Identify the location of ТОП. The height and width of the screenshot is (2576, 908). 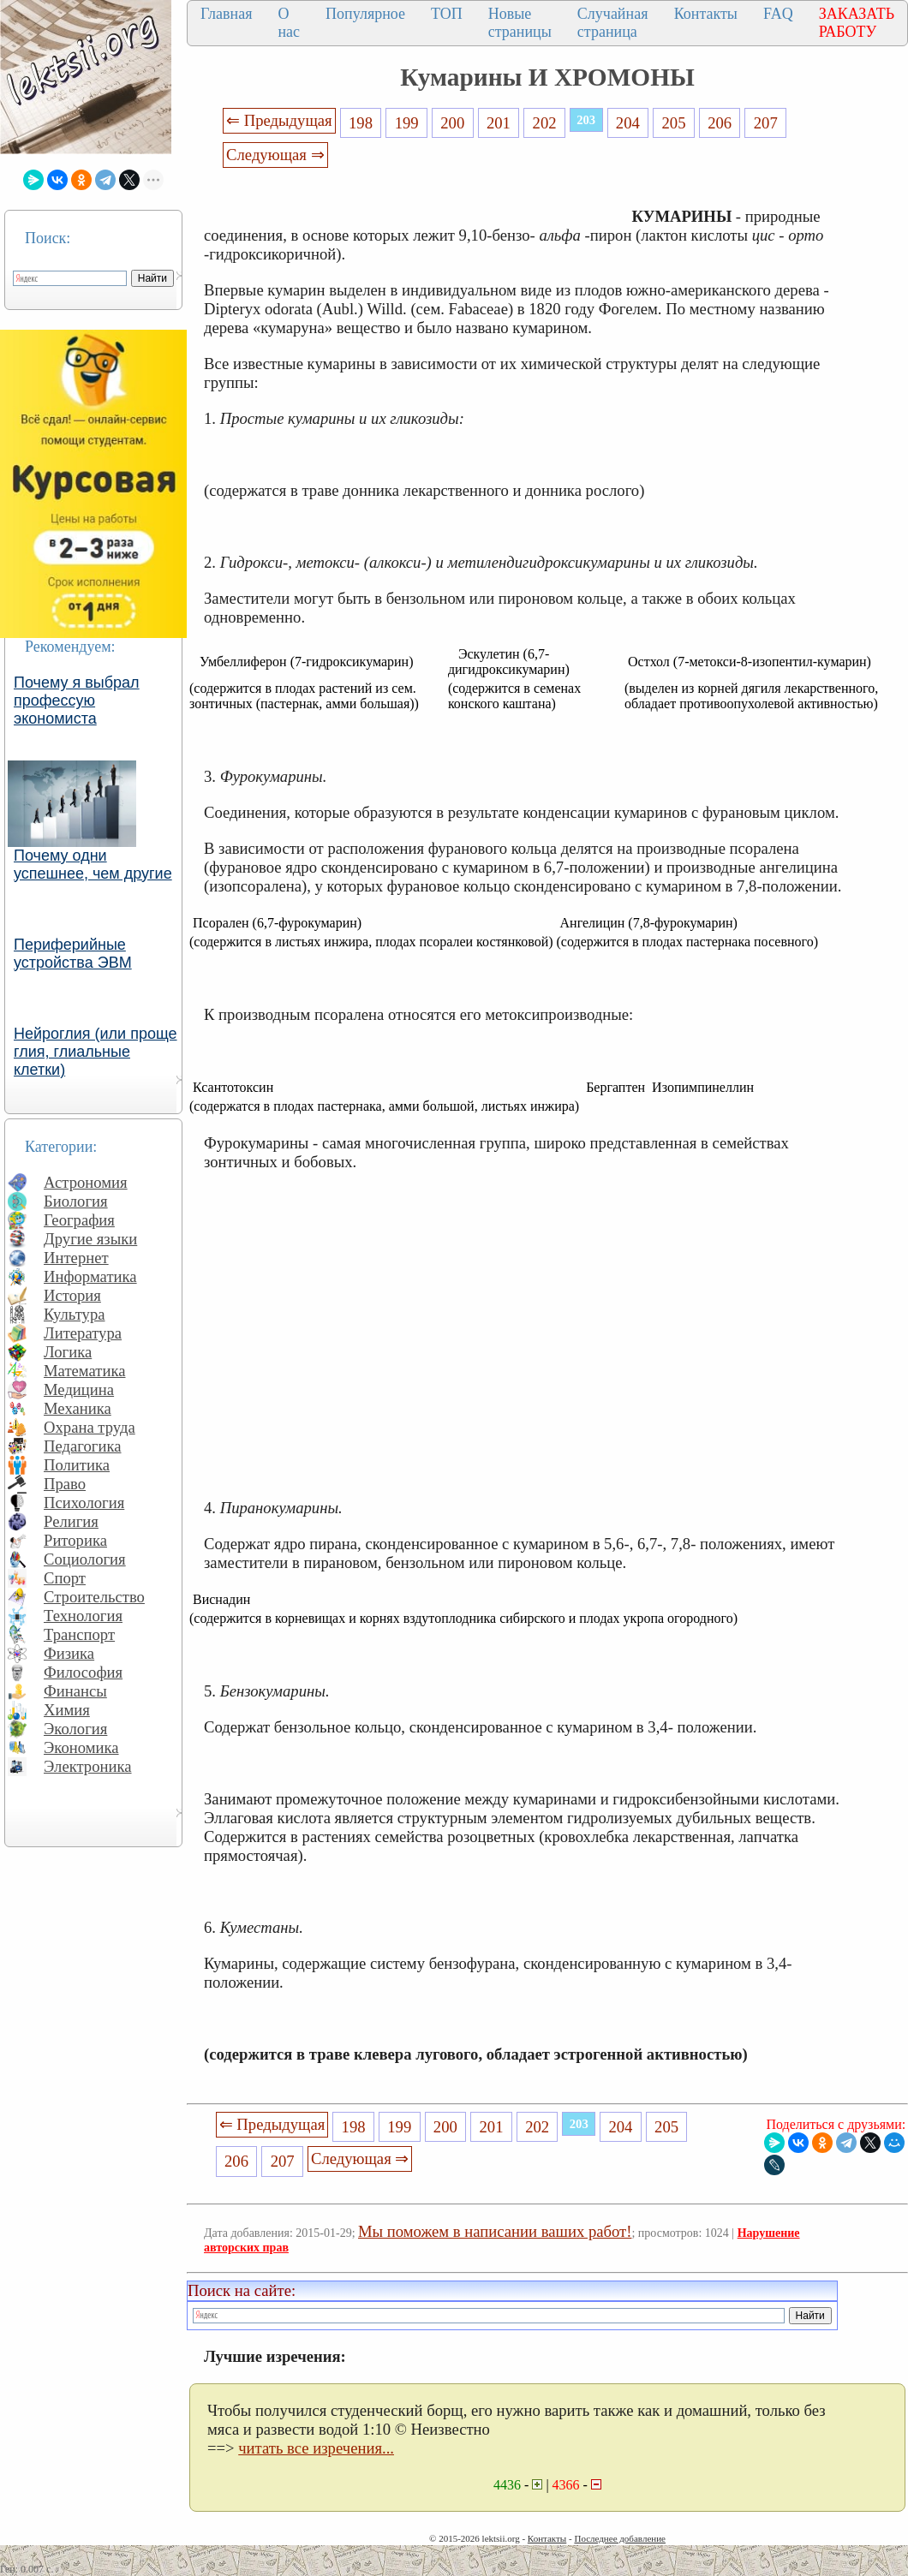
(447, 13).